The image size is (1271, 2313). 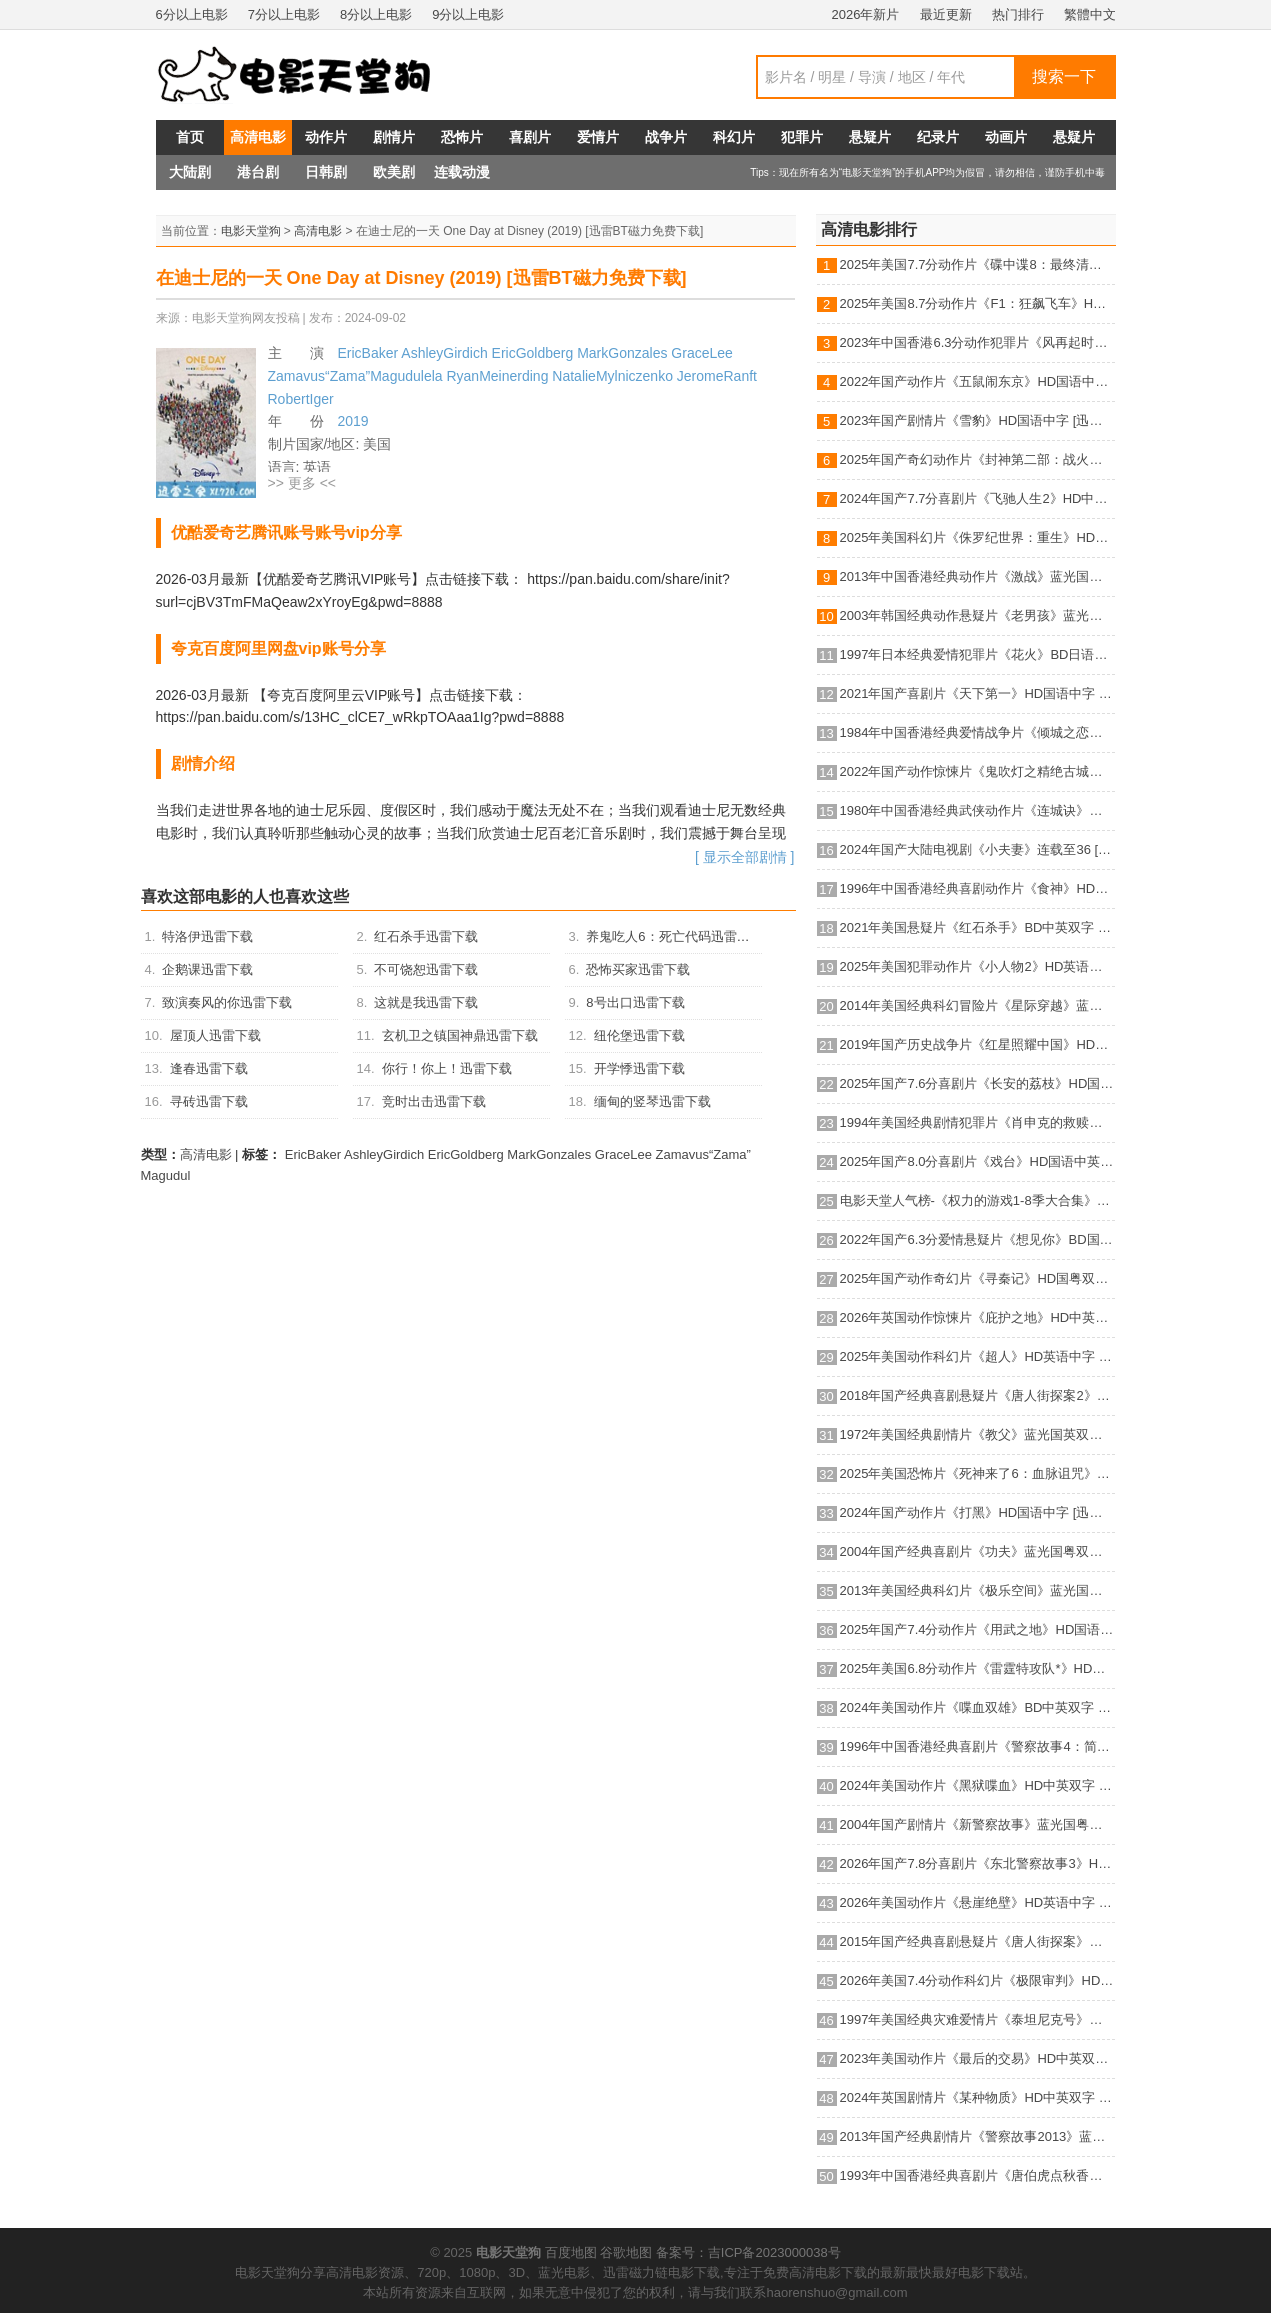 What do you see at coordinates (497, 376) in the screenshot?
I see `RyanMeinerding` at bounding box center [497, 376].